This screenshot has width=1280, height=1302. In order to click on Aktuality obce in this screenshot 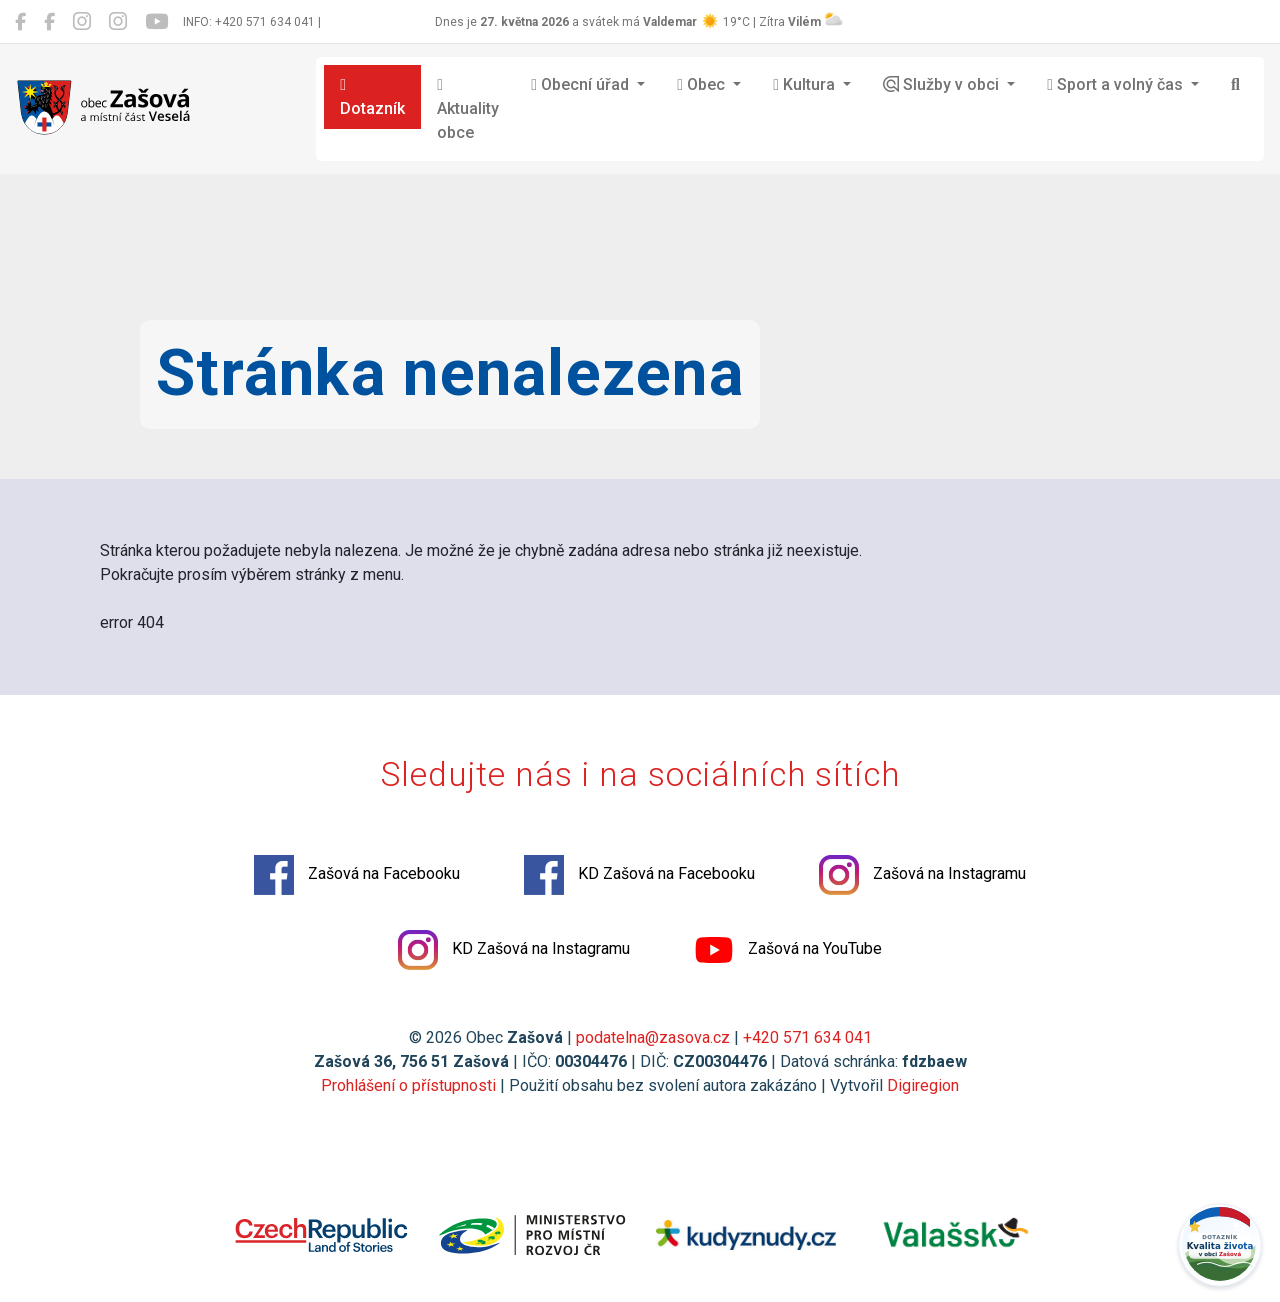, I will do `click(468, 109)`.